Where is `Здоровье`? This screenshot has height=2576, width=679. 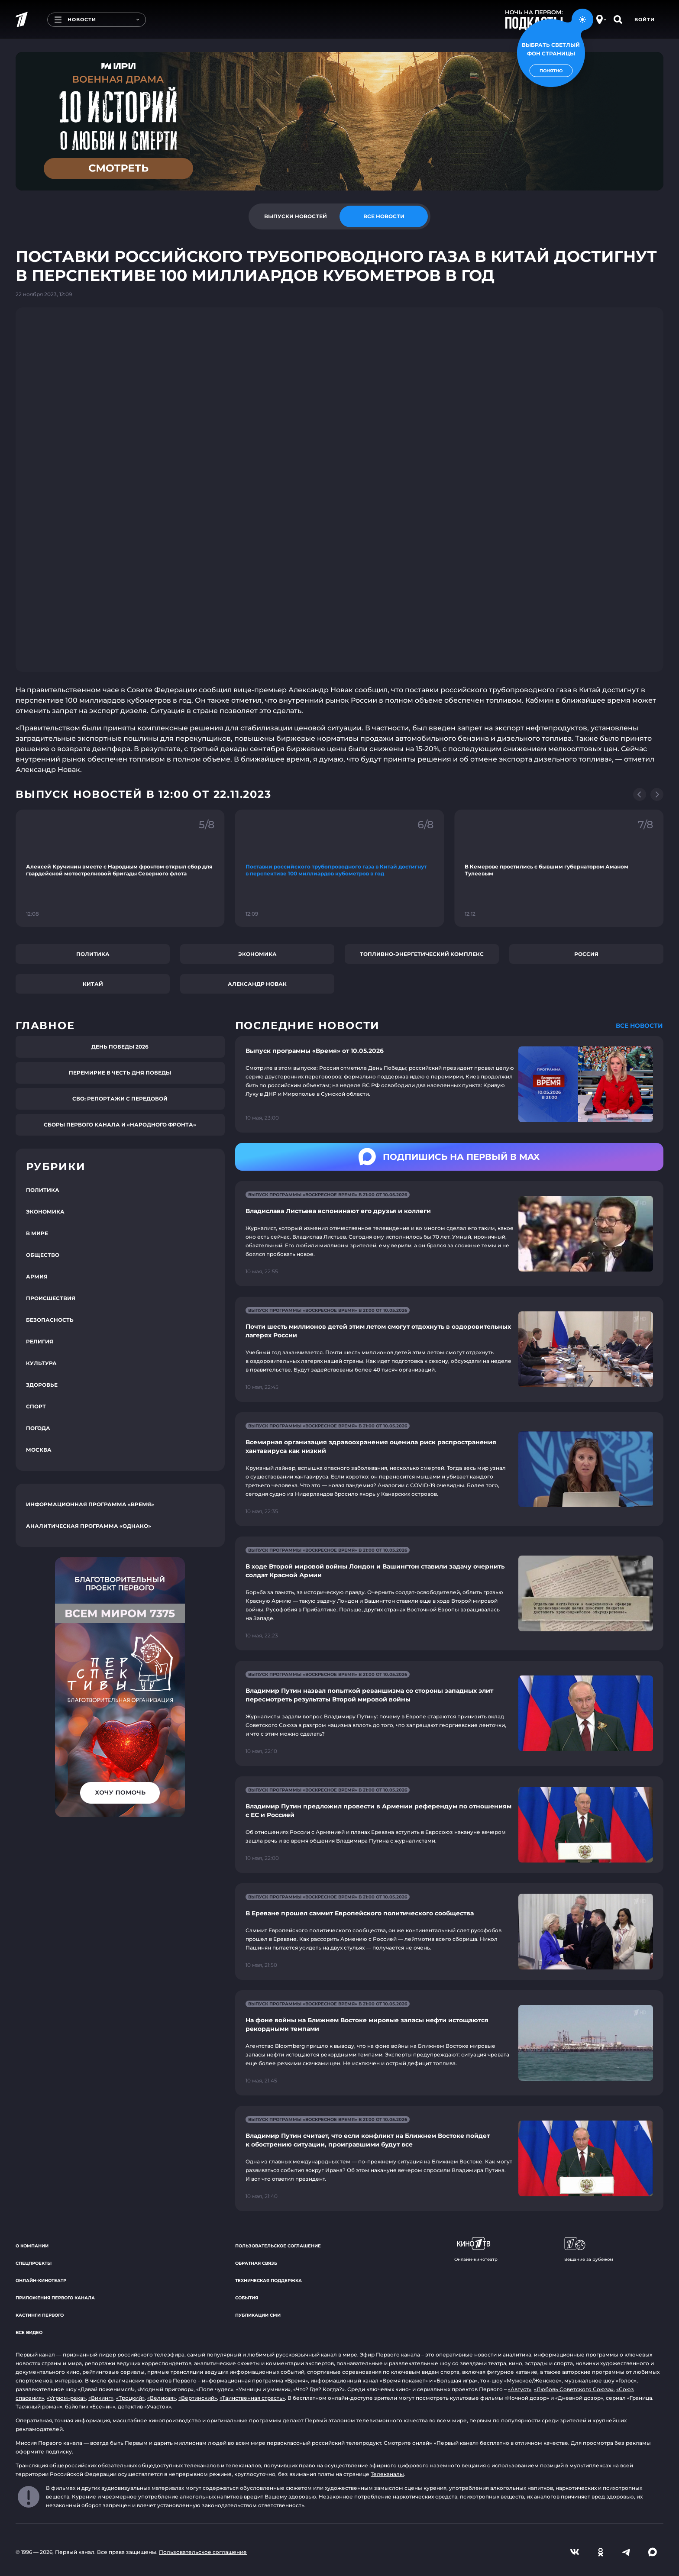
Здоровье is located at coordinates (42, 1385).